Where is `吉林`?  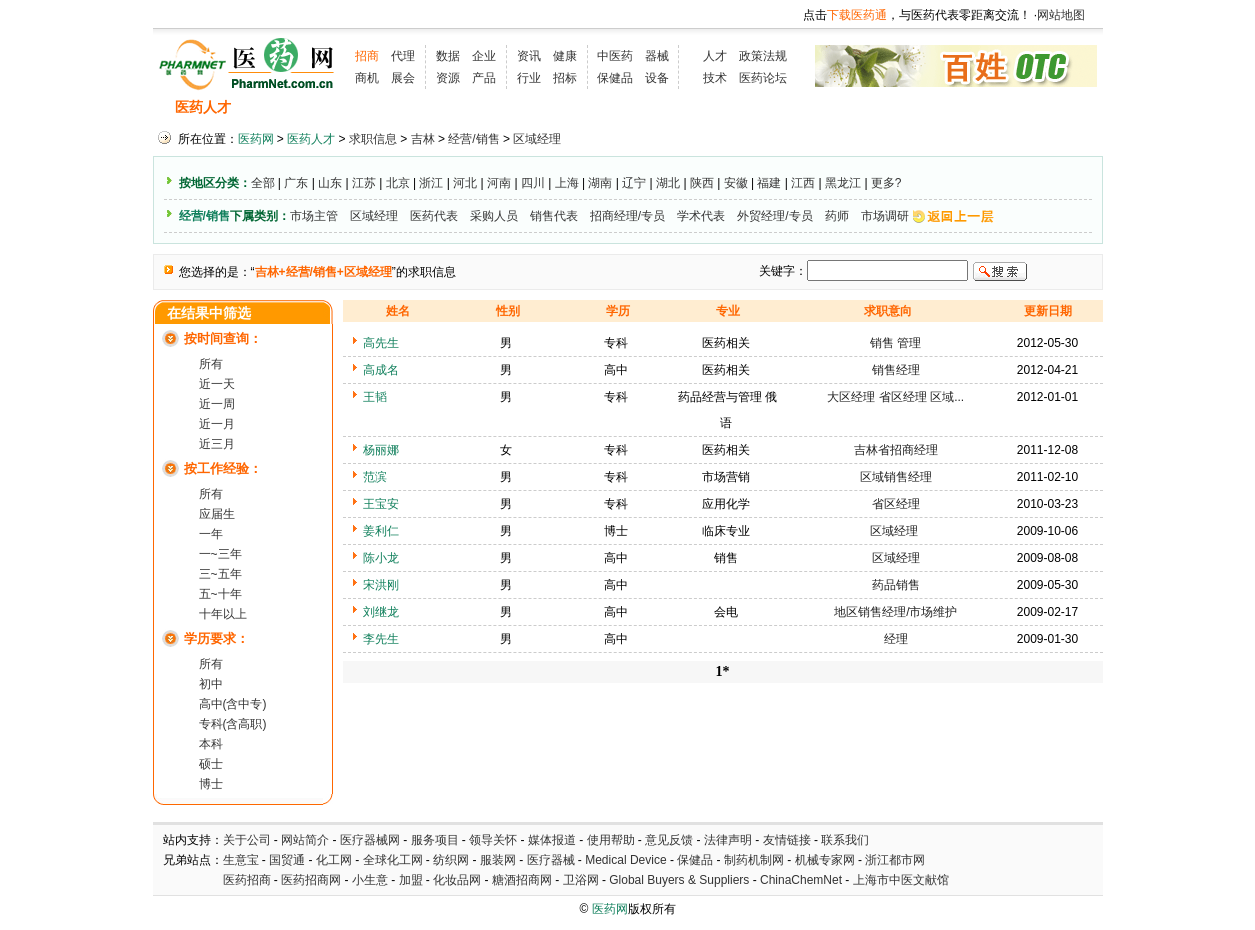
吉林 is located at coordinates (423, 139).